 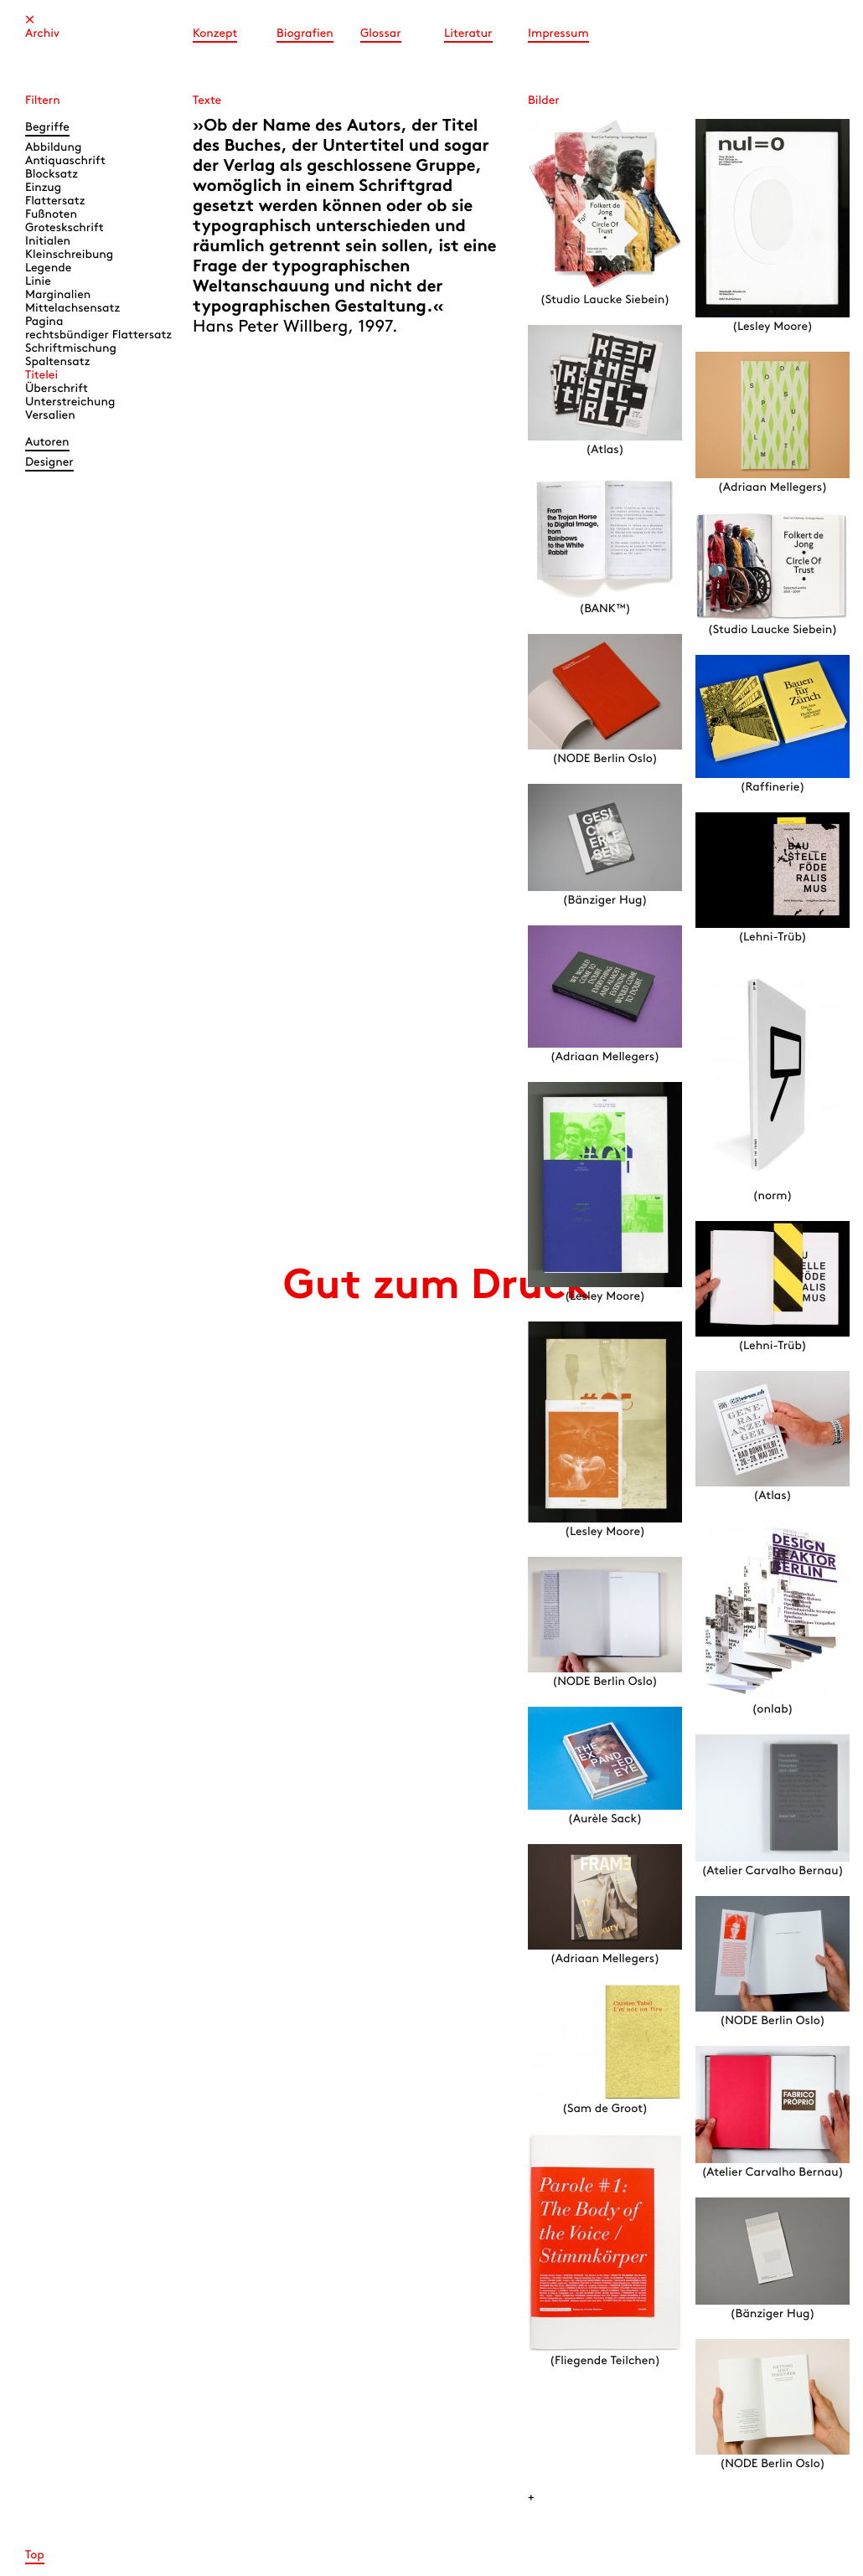 I want to click on Pagina, so click(x=44, y=322).